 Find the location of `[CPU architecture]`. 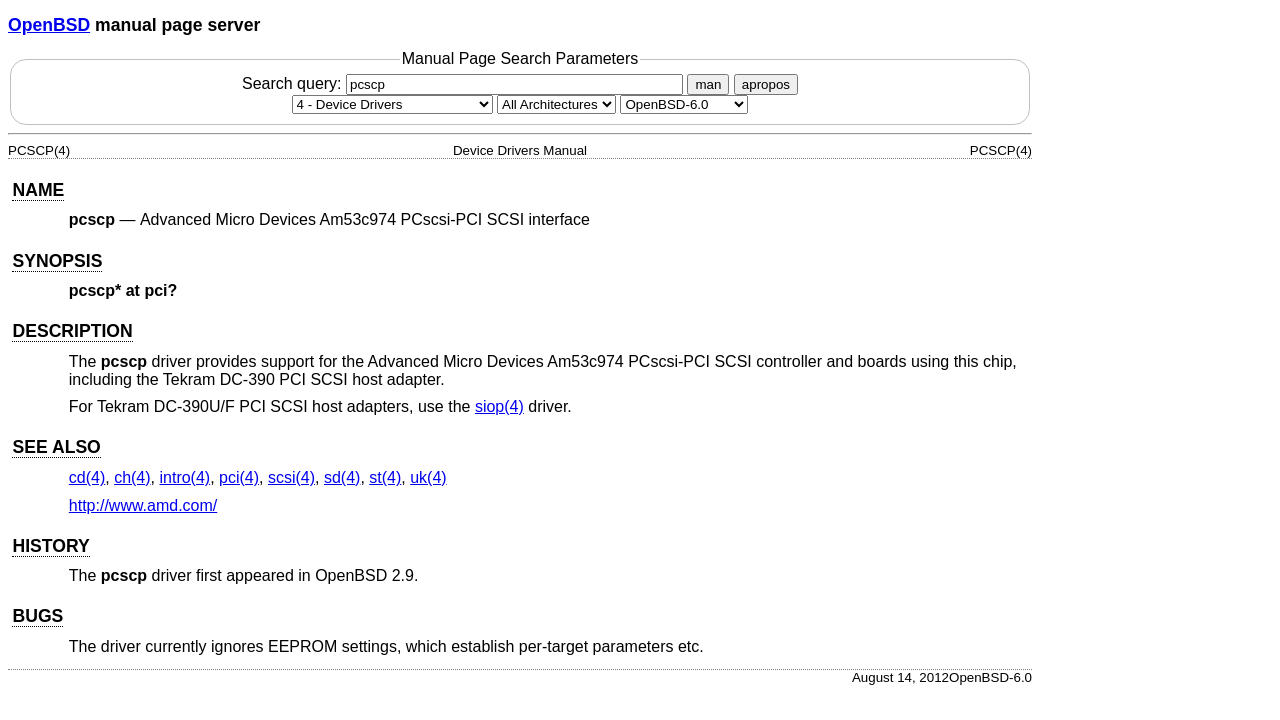

[CPU architecture] is located at coordinates (556, 104).